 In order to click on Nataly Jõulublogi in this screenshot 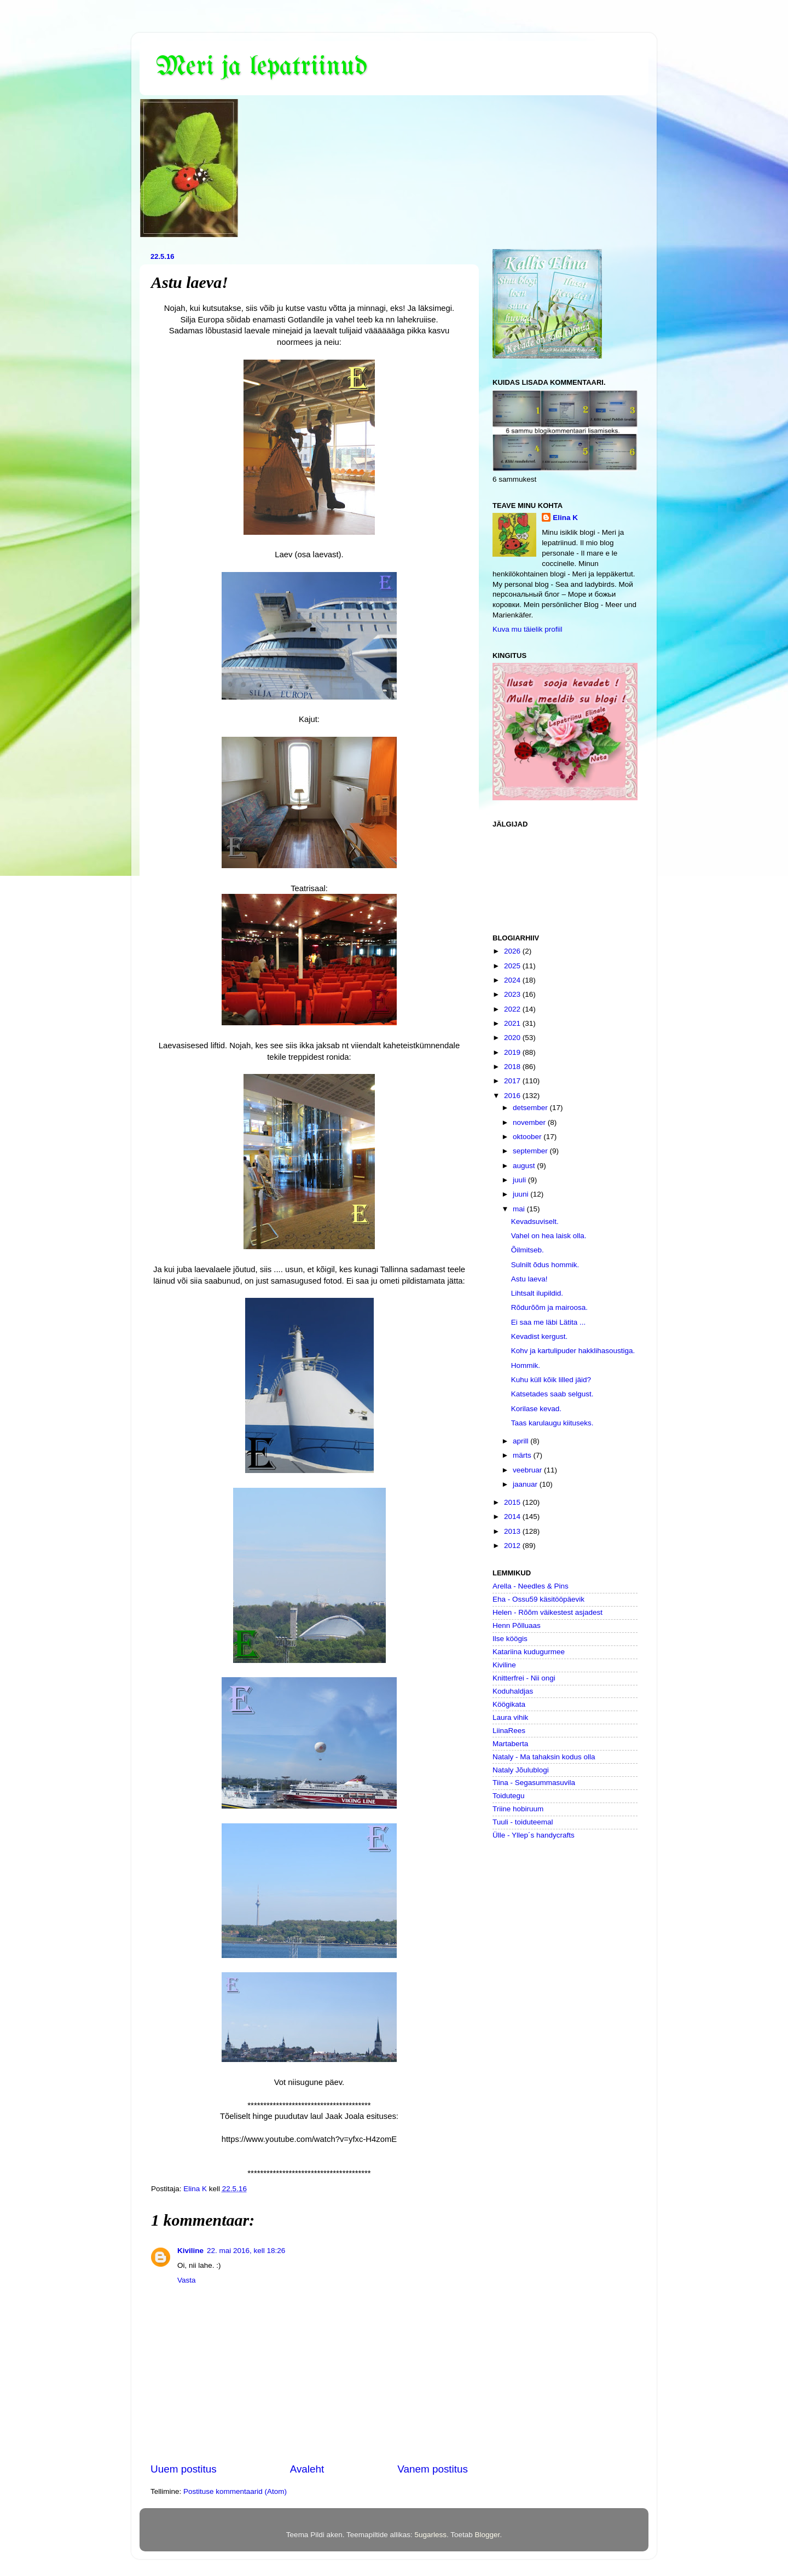, I will do `click(521, 1770)`.